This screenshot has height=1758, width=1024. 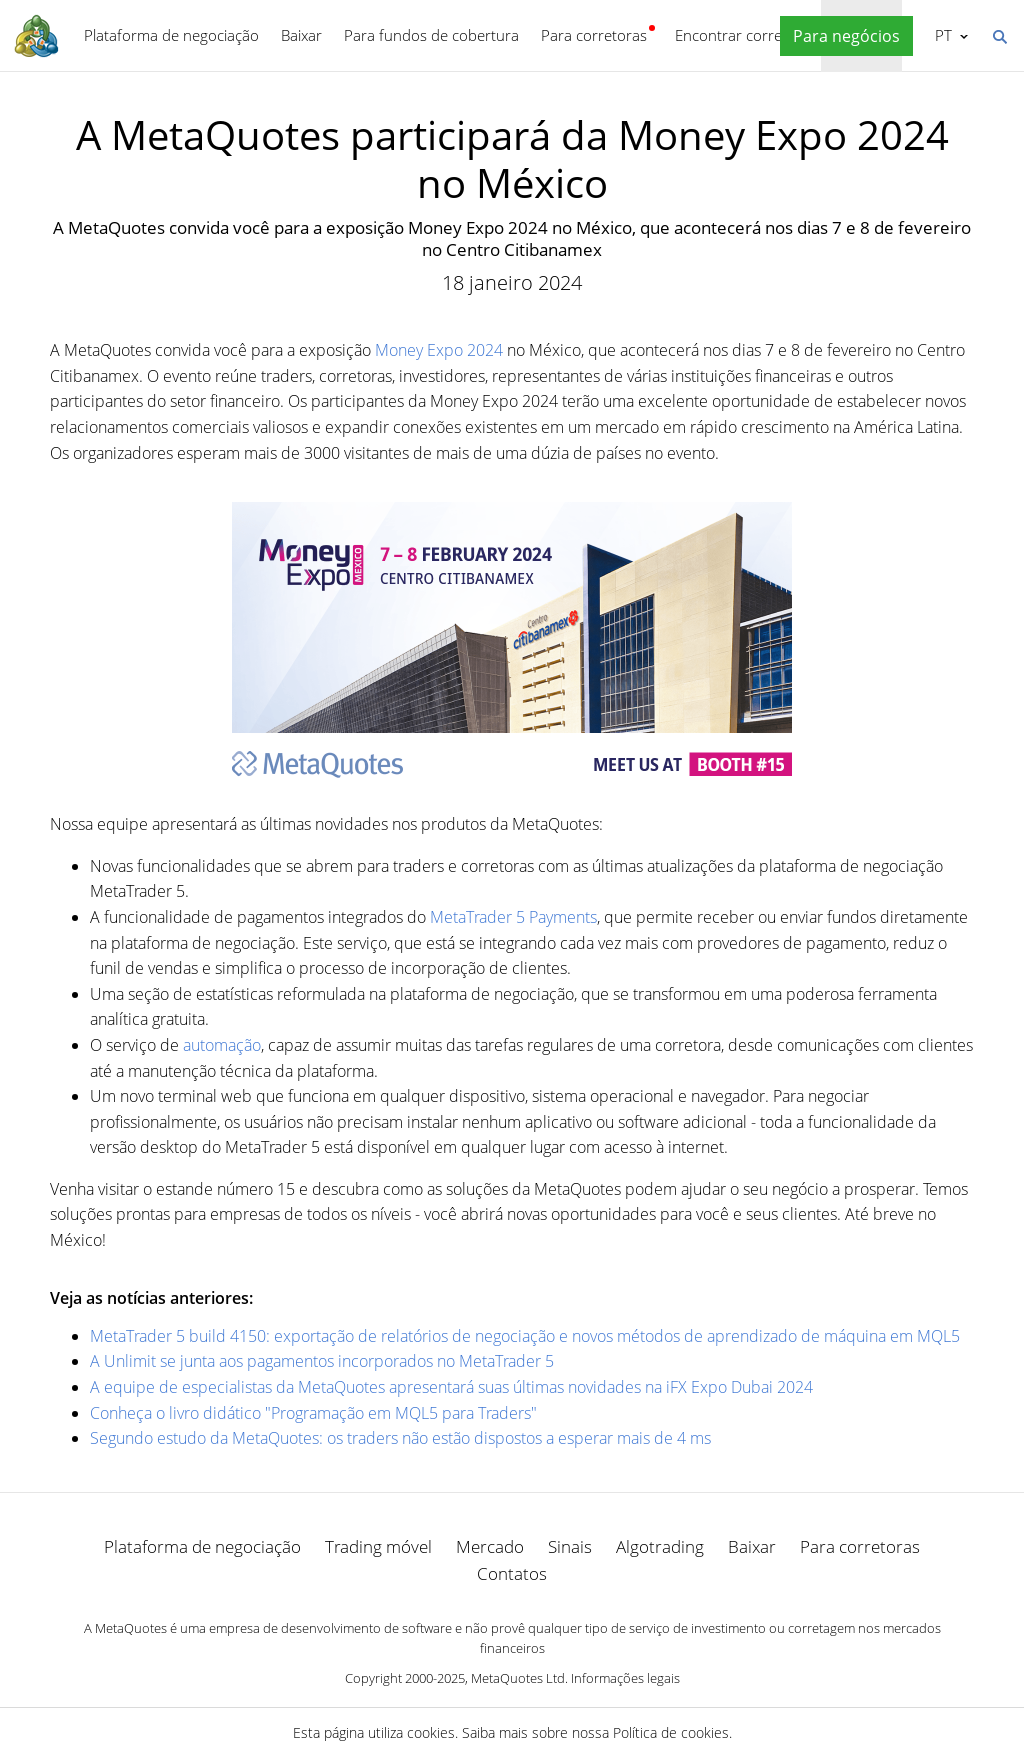 What do you see at coordinates (570, 1546) in the screenshot?
I see `Sinais` at bounding box center [570, 1546].